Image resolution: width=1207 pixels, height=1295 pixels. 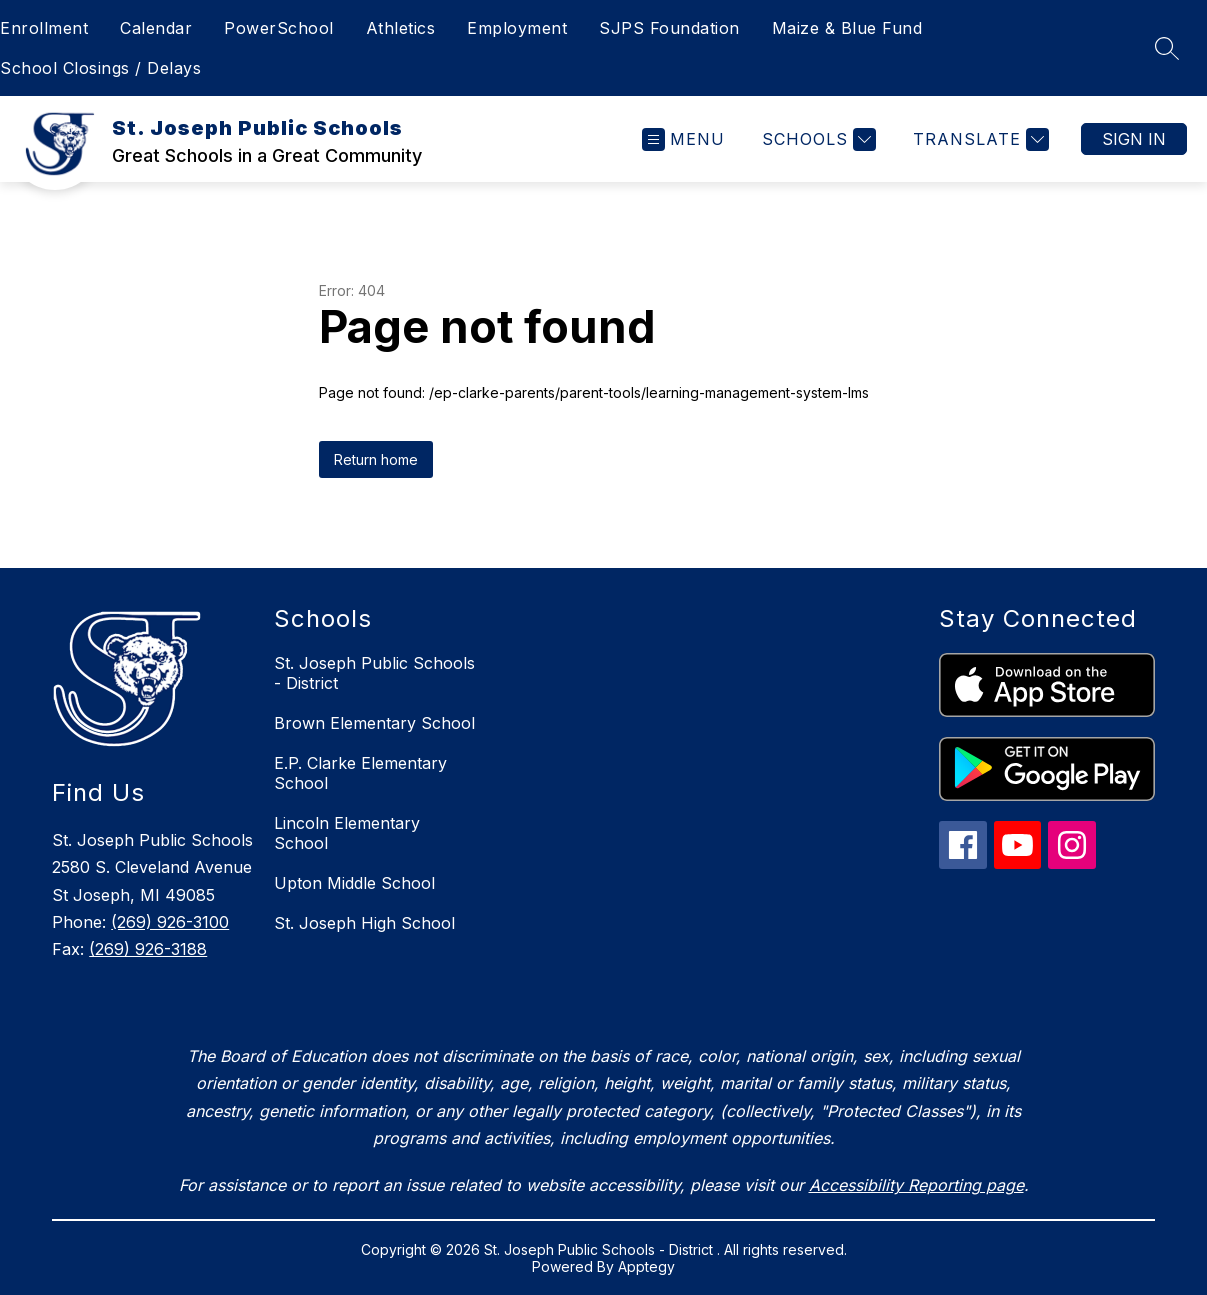 What do you see at coordinates (376, 459) in the screenshot?
I see `Return home` at bounding box center [376, 459].